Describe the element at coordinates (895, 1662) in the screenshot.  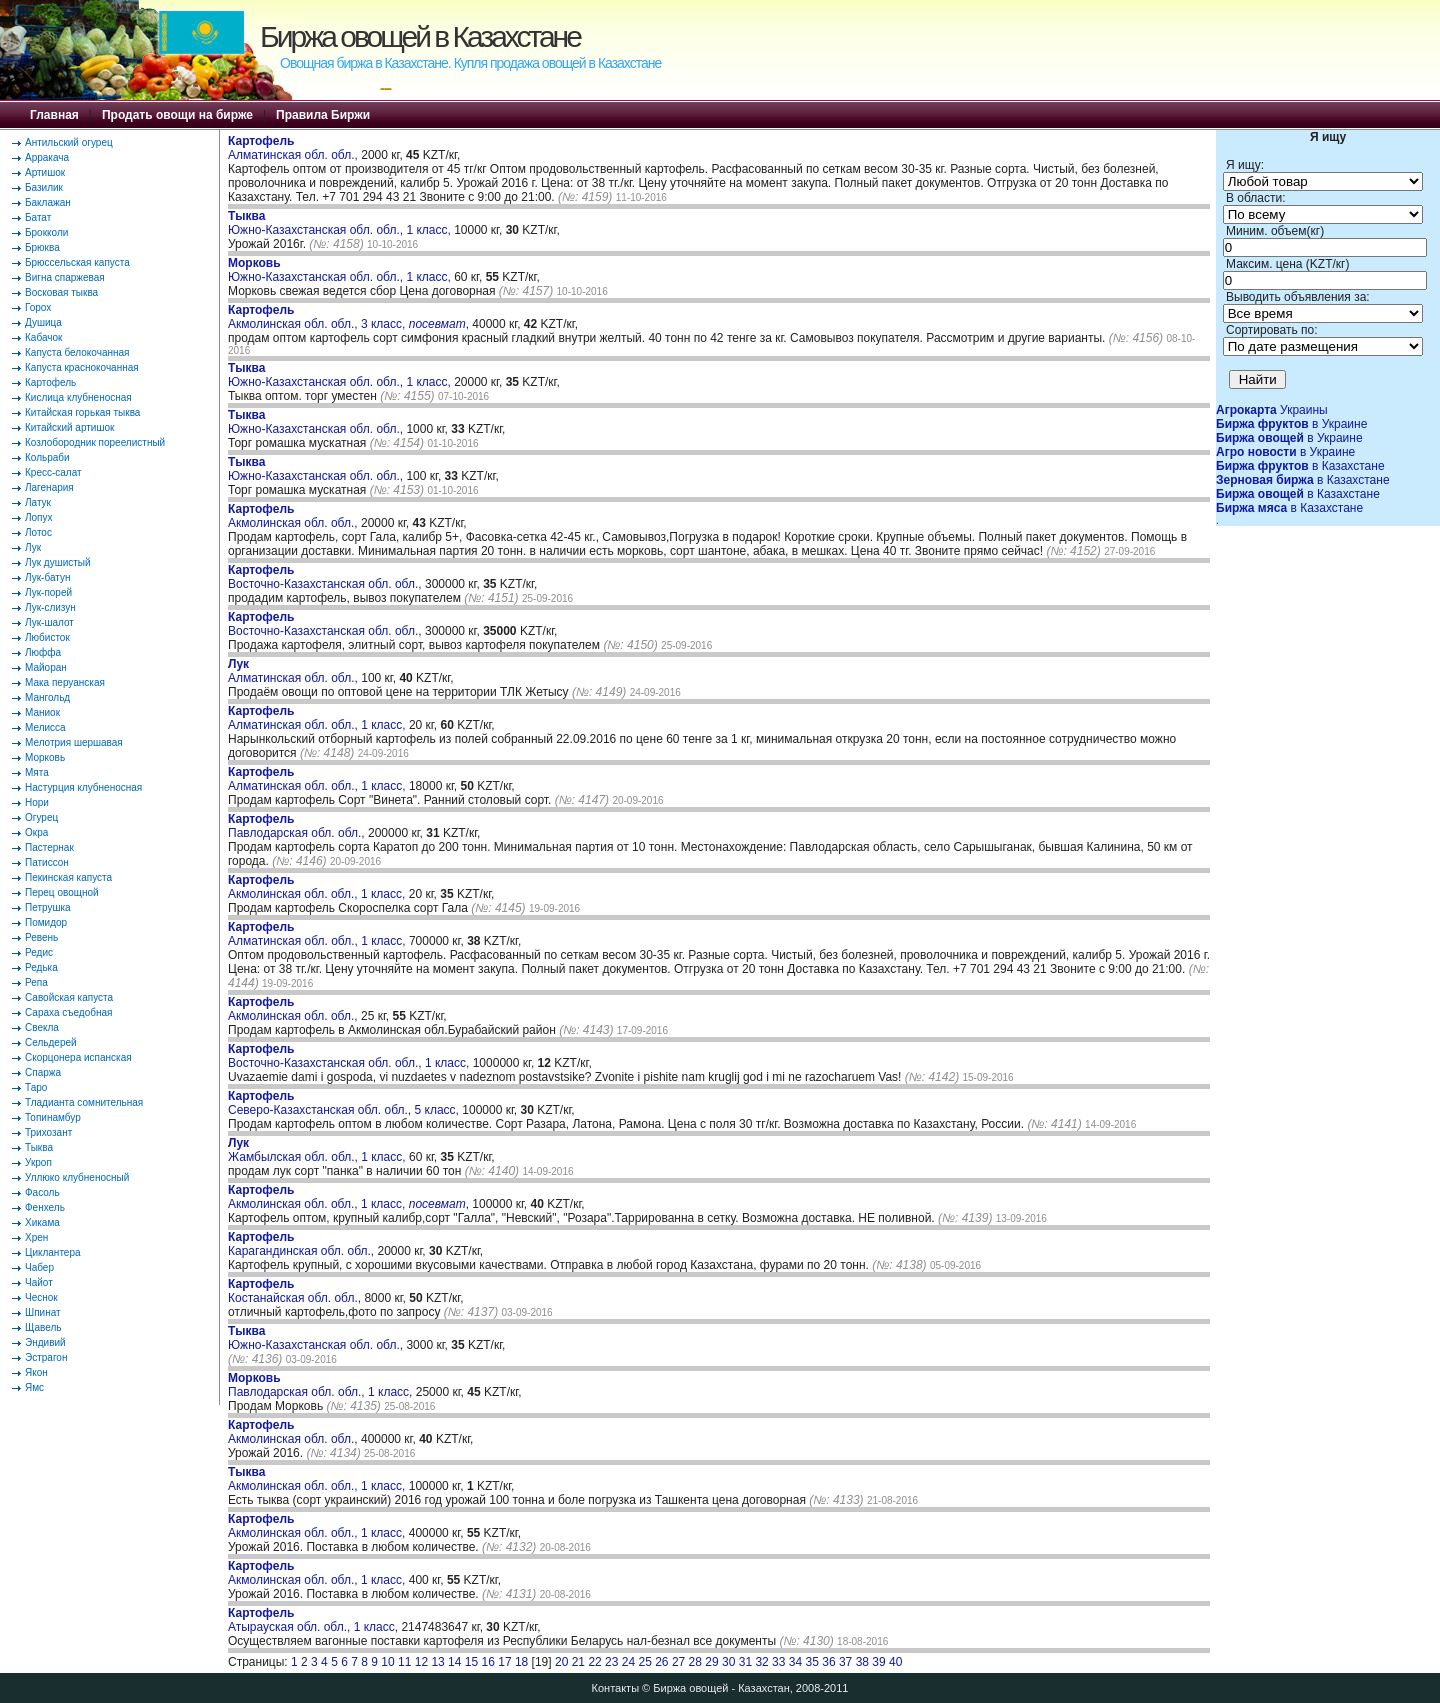
I see `40` at that location.